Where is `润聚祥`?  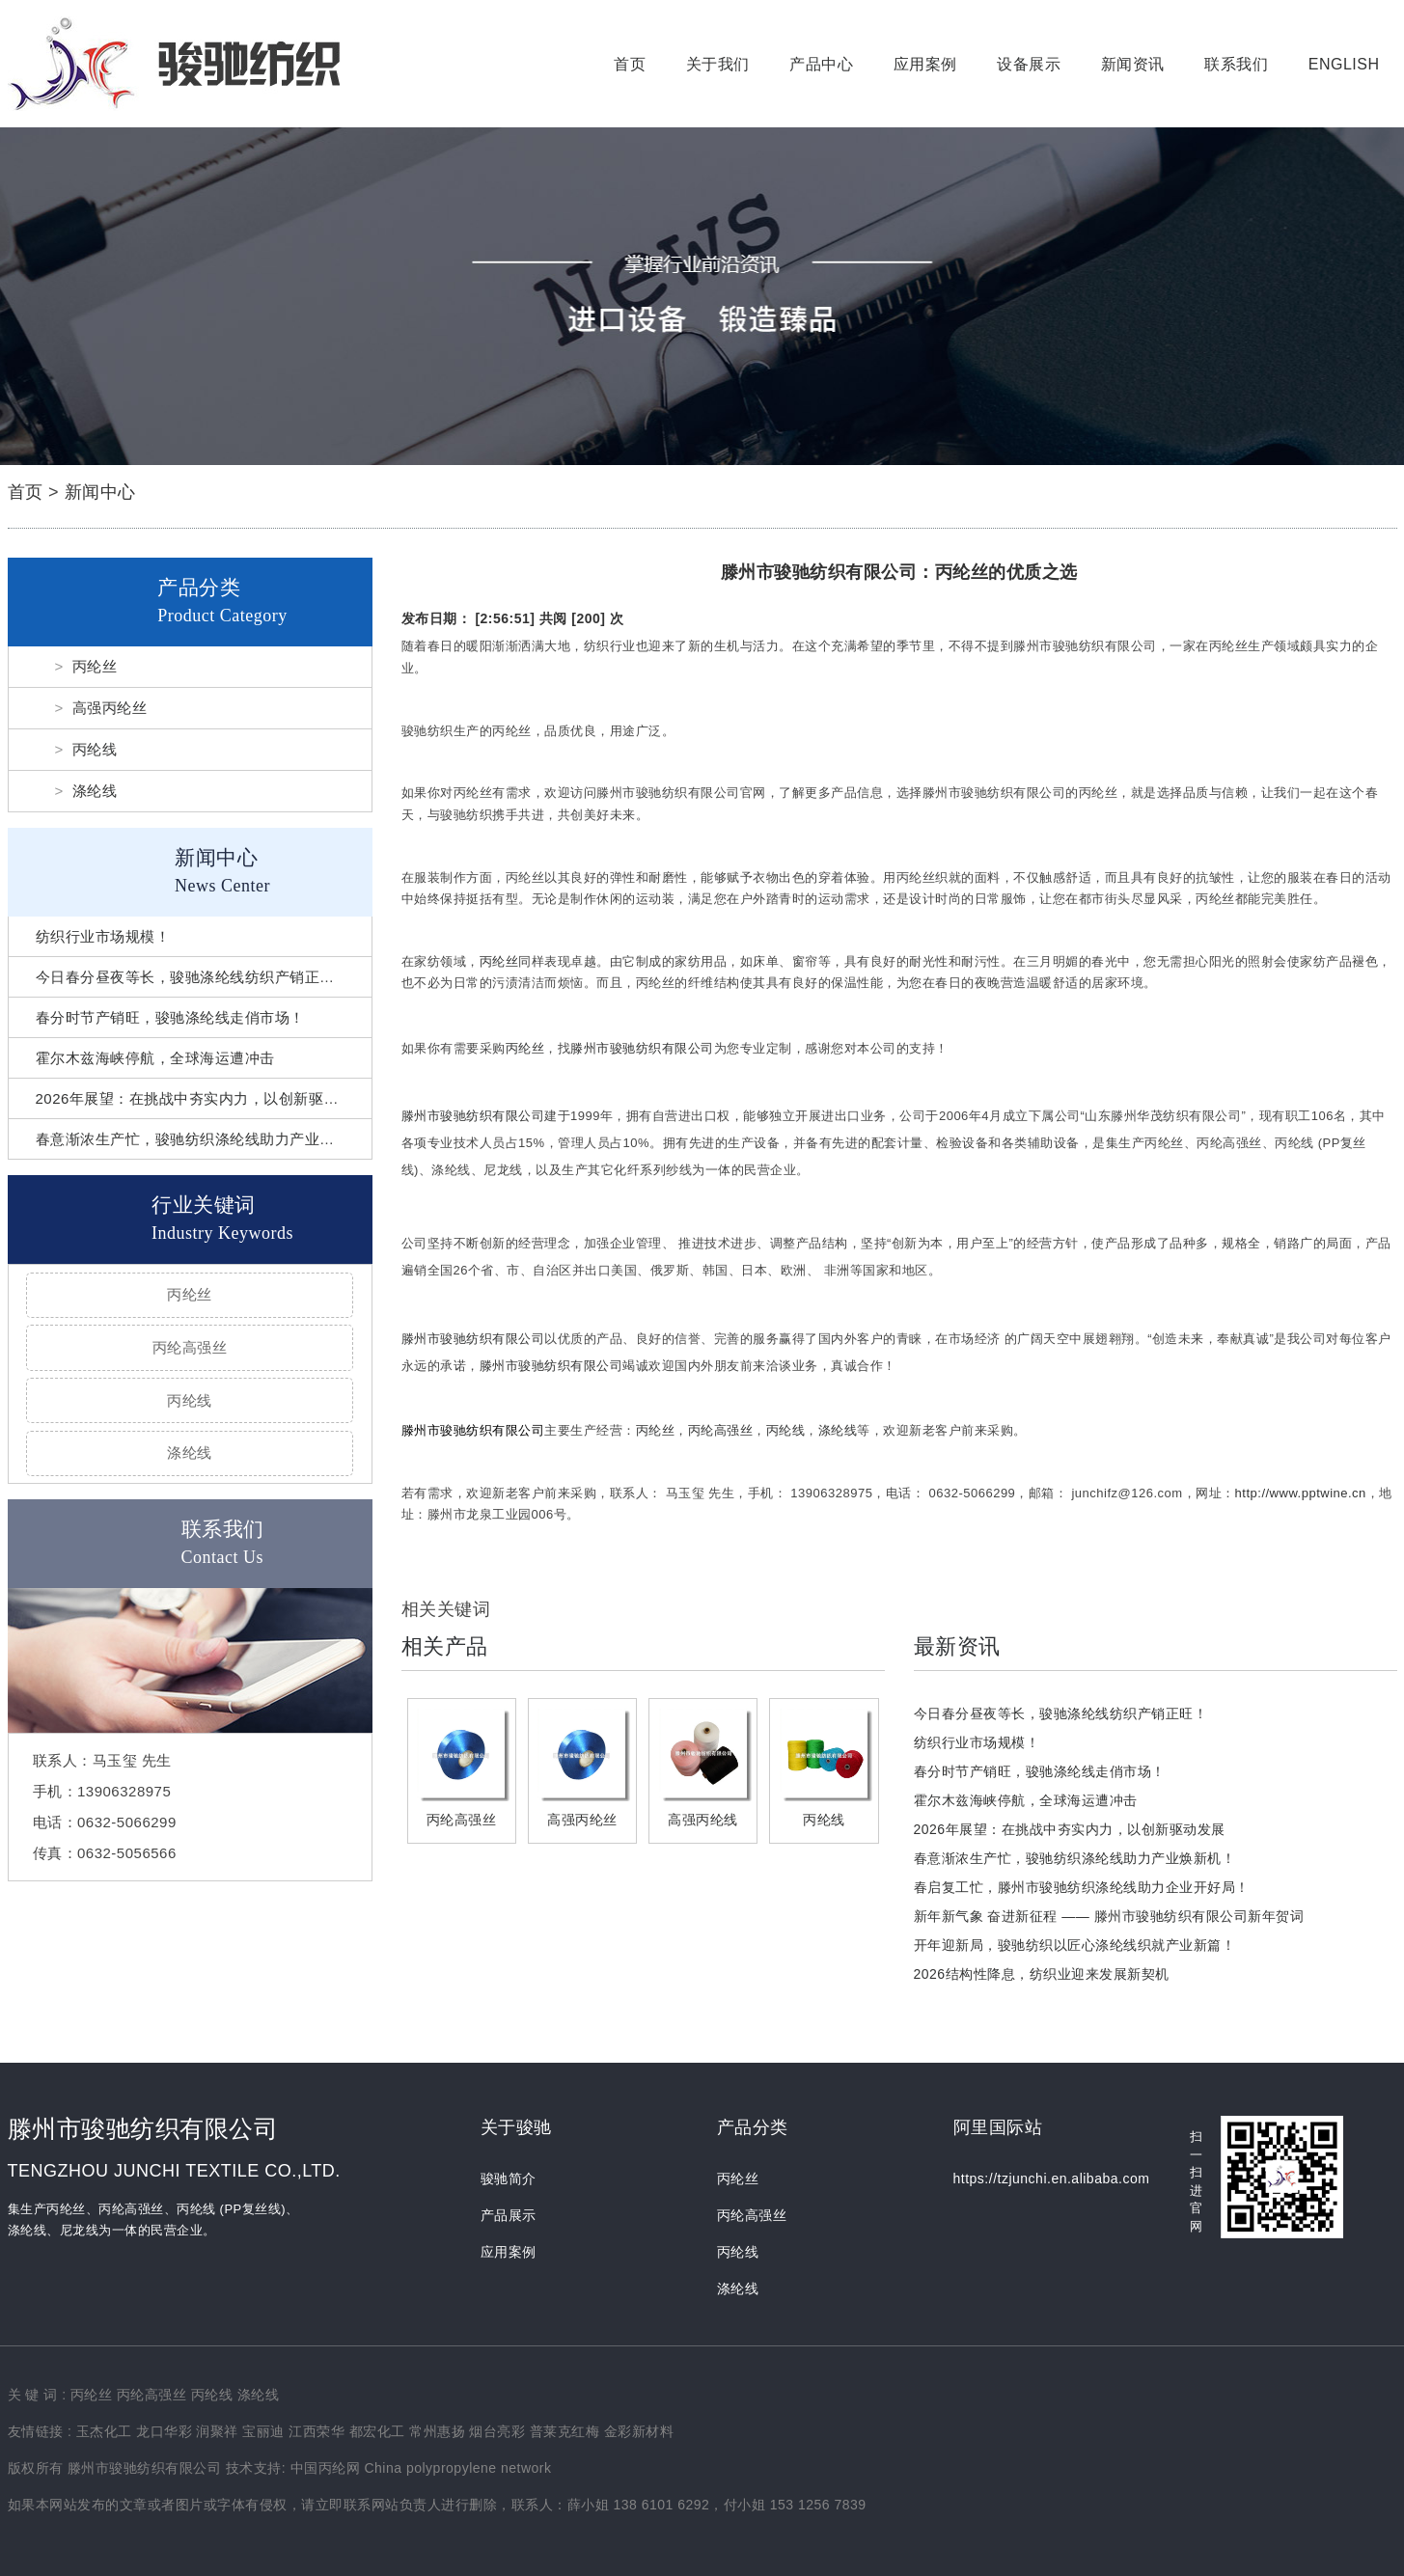
润聚祥 is located at coordinates (217, 2431).